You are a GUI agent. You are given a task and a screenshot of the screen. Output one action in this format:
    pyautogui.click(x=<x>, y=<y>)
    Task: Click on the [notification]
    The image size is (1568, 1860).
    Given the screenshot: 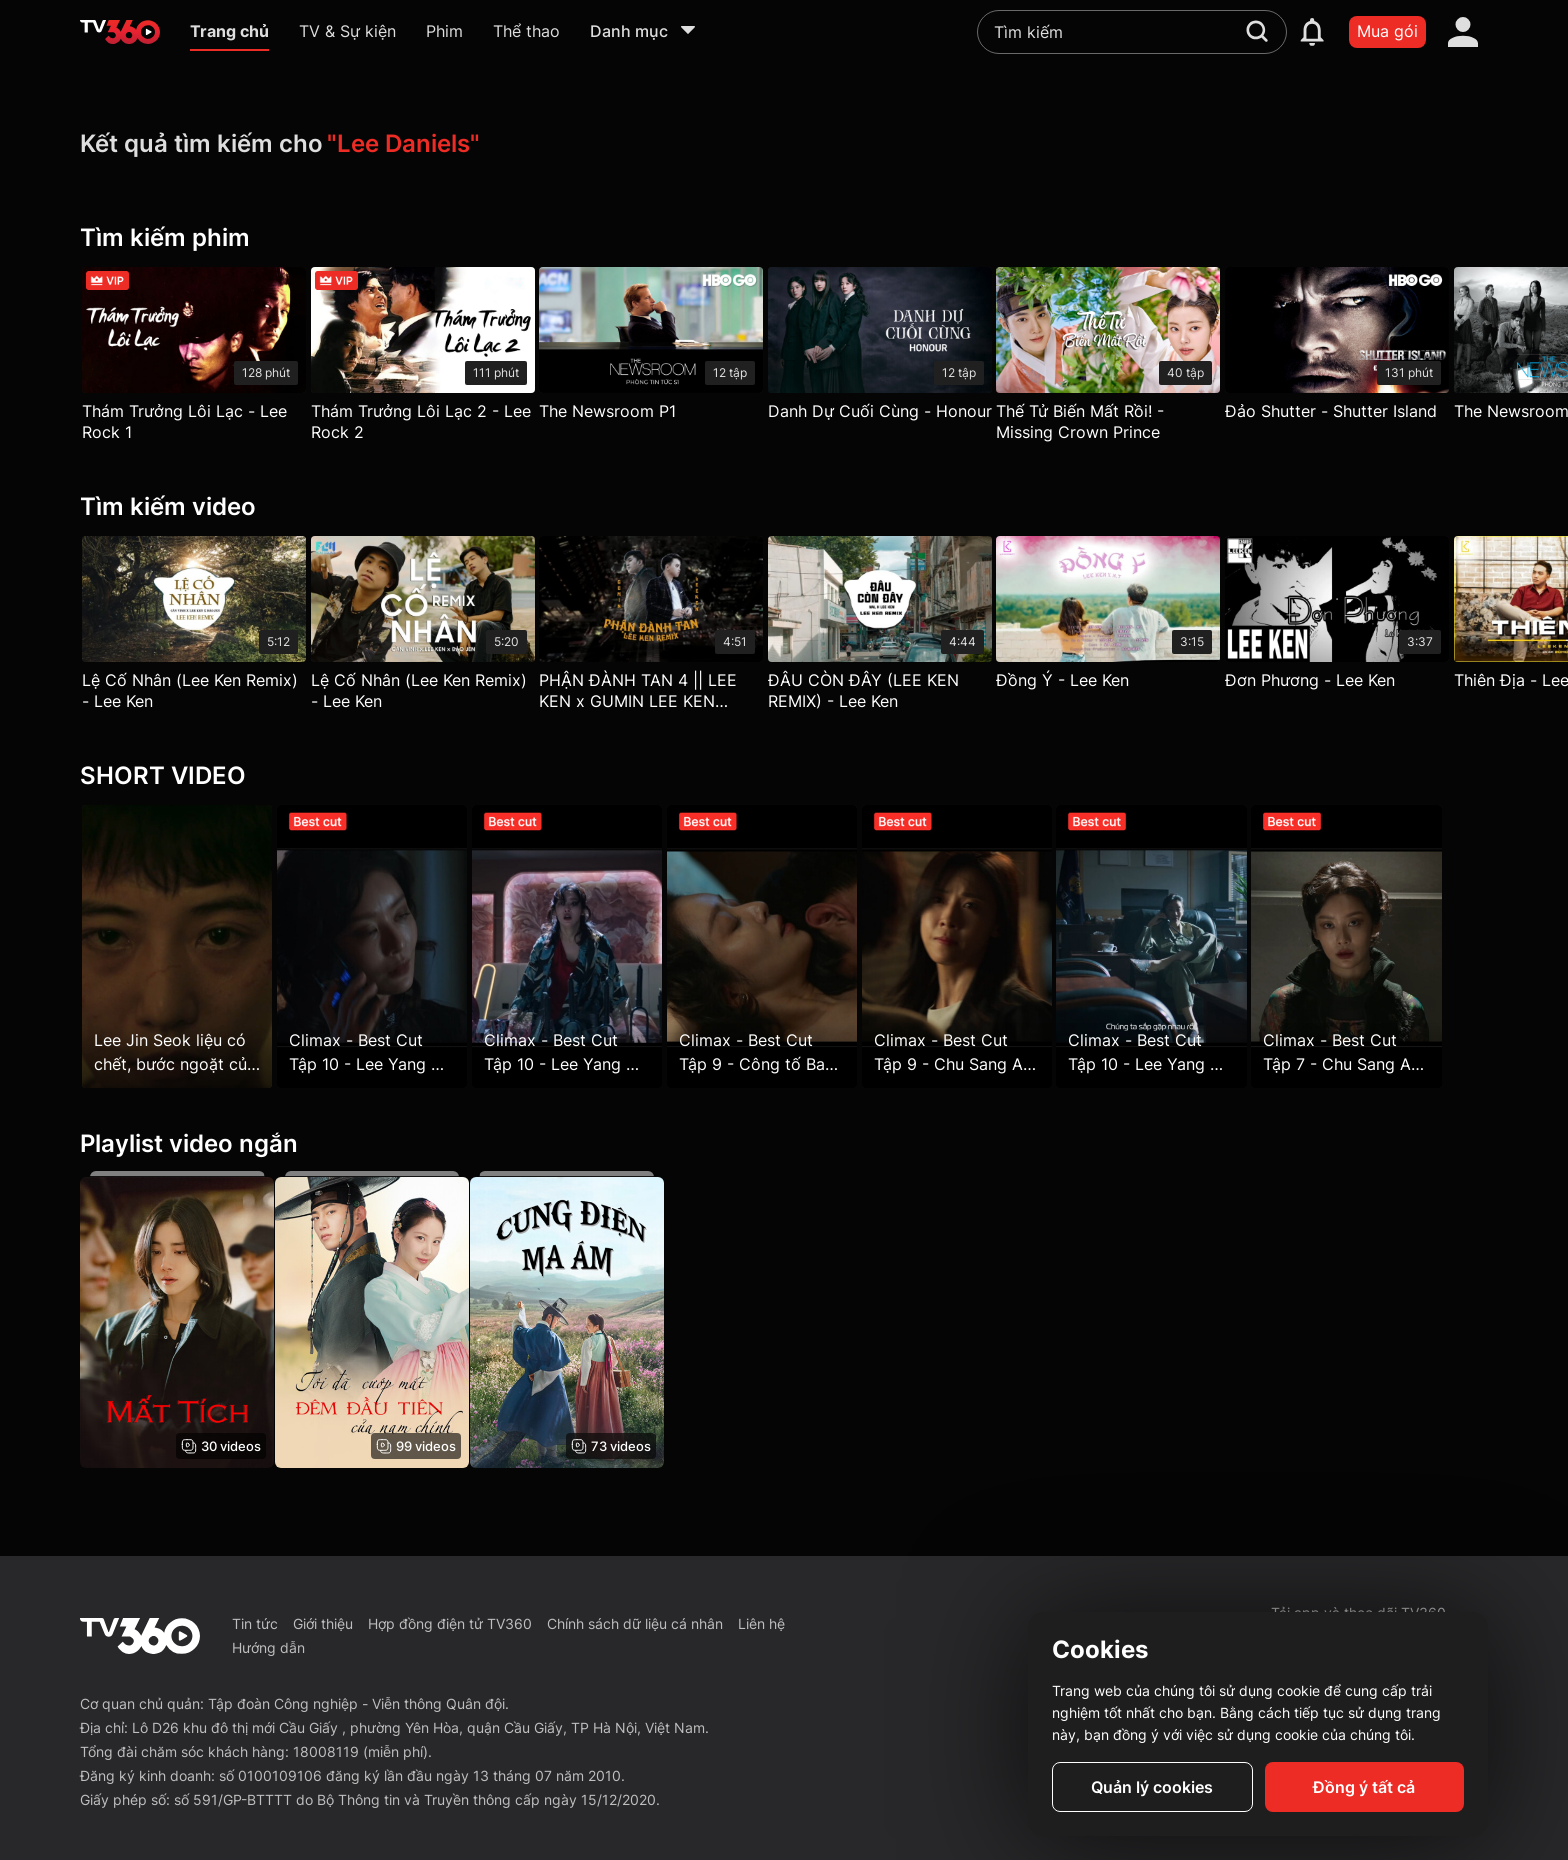 What is the action you would take?
    pyautogui.click(x=1312, y=32)
    